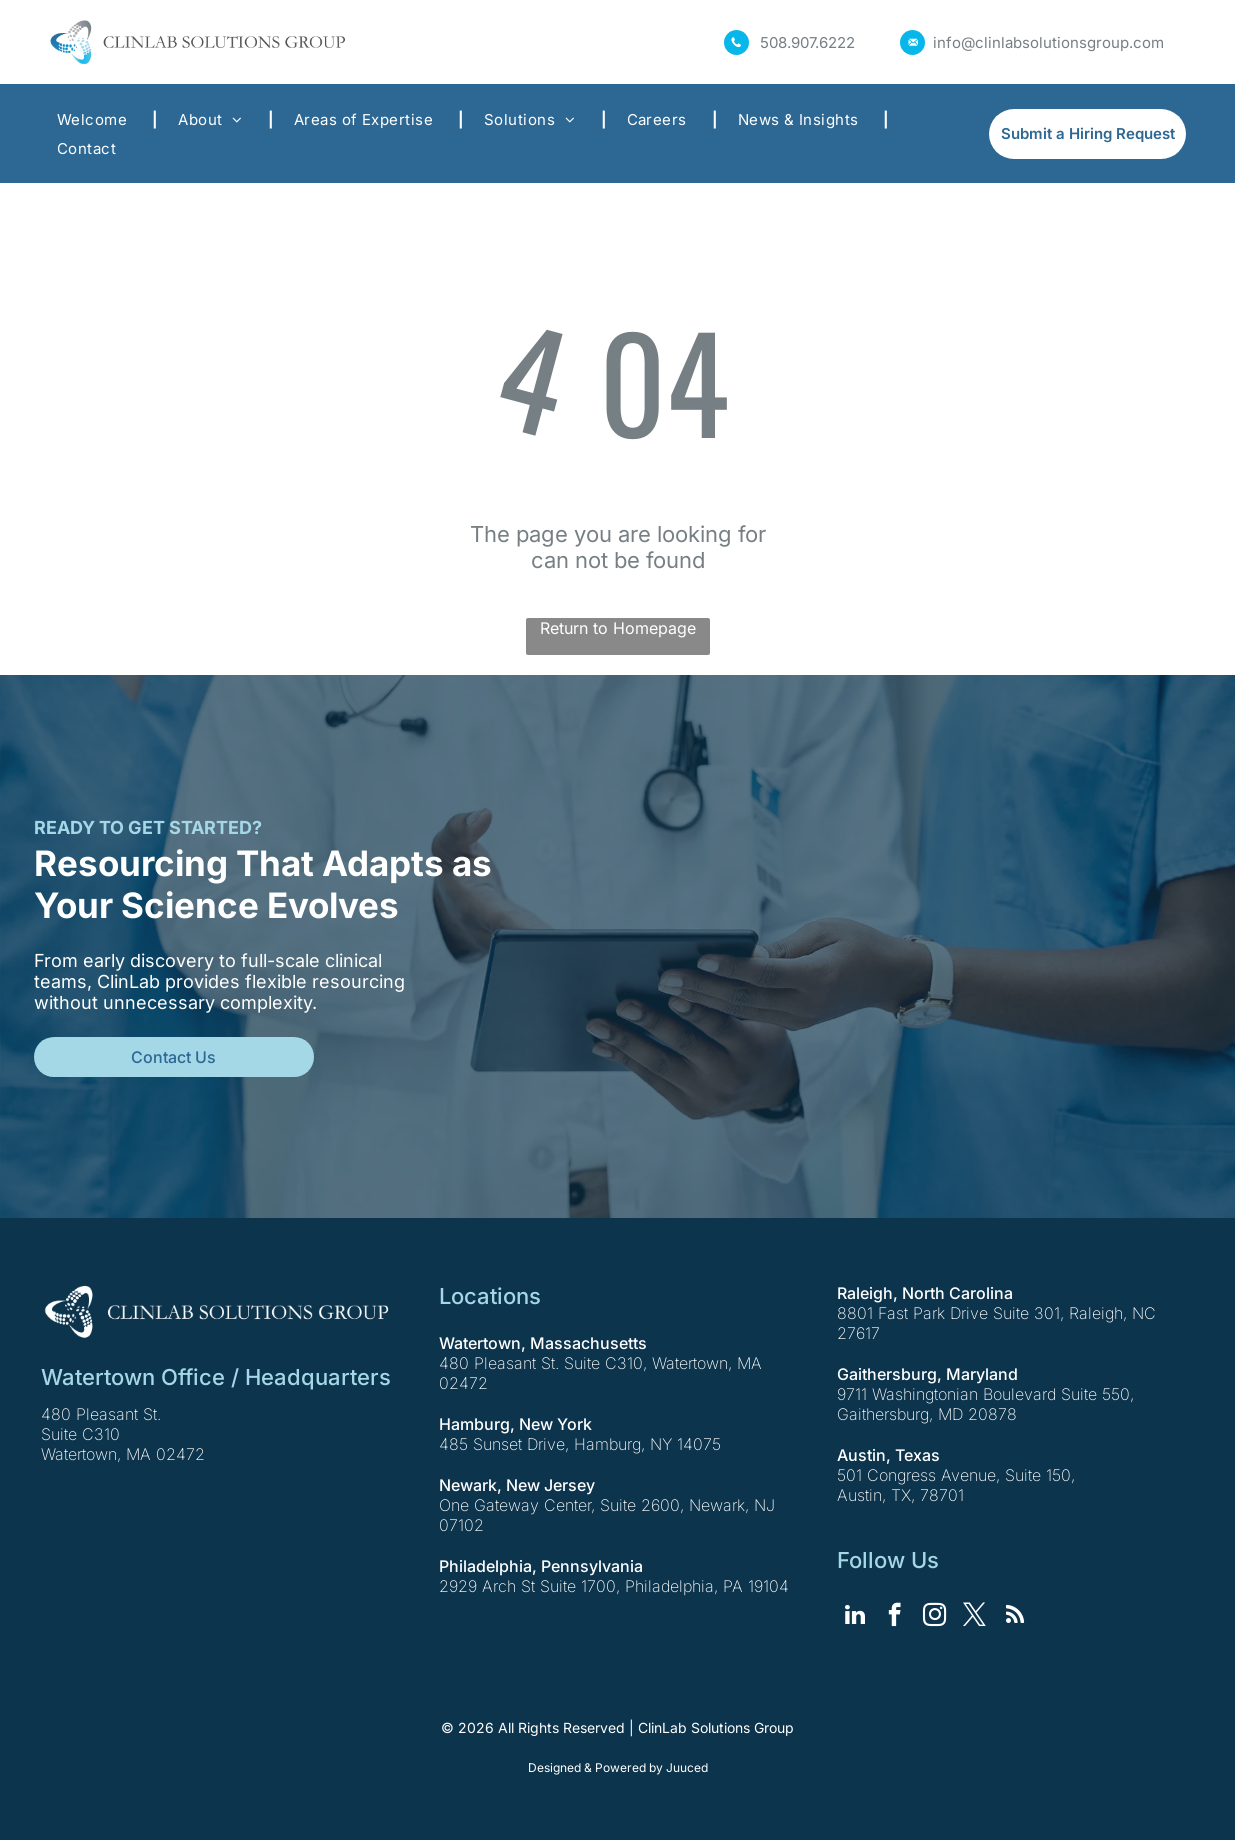  Describe the element at coordinates (1048, 42) in the screenshot. I see `info@clinlabsolutionsgroup.com` at that location.